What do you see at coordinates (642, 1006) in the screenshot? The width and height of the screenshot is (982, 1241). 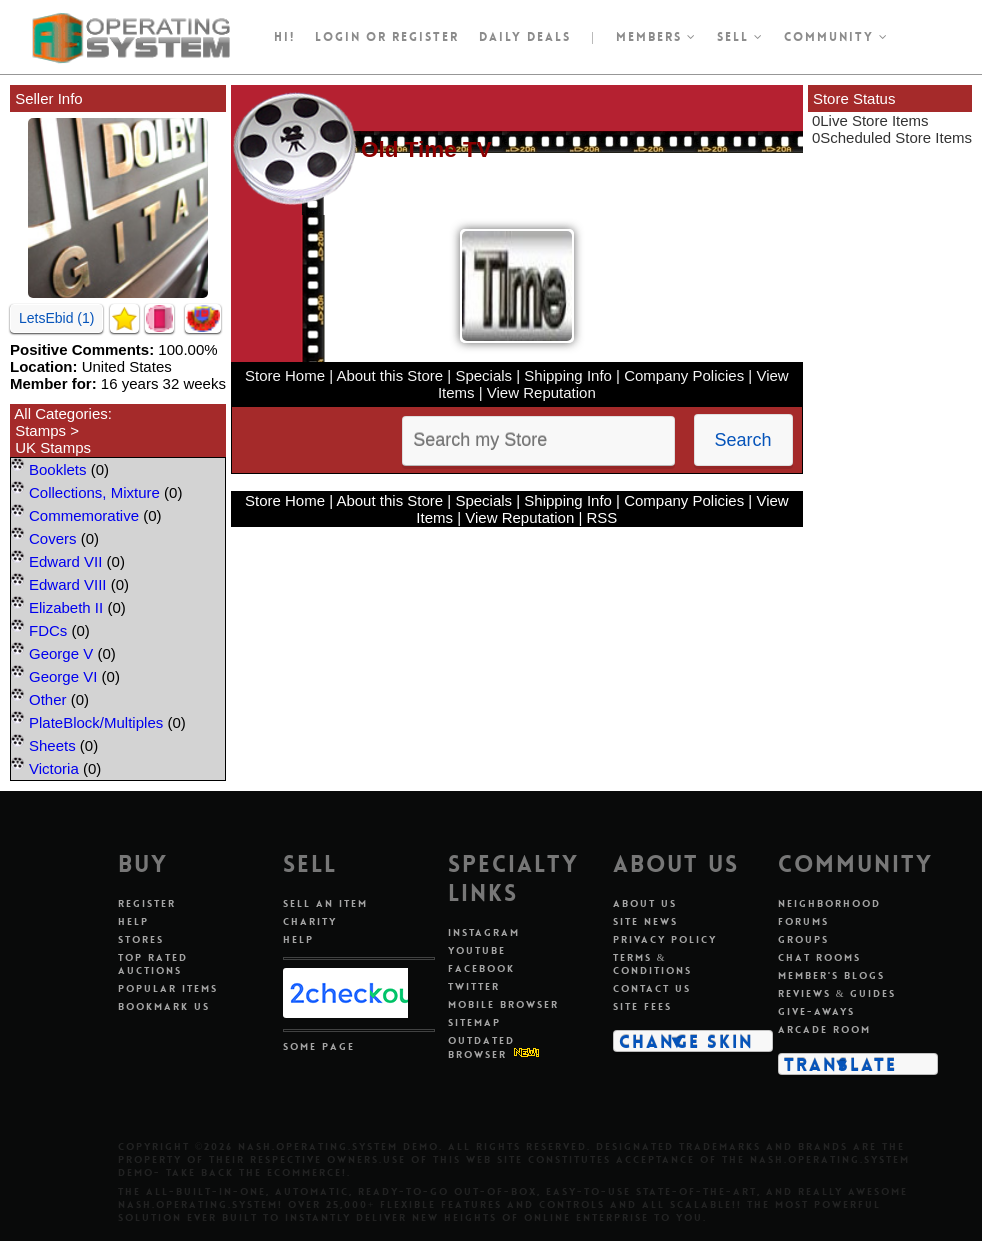 I see `Site Fees` at bounding box center [642, 1006].